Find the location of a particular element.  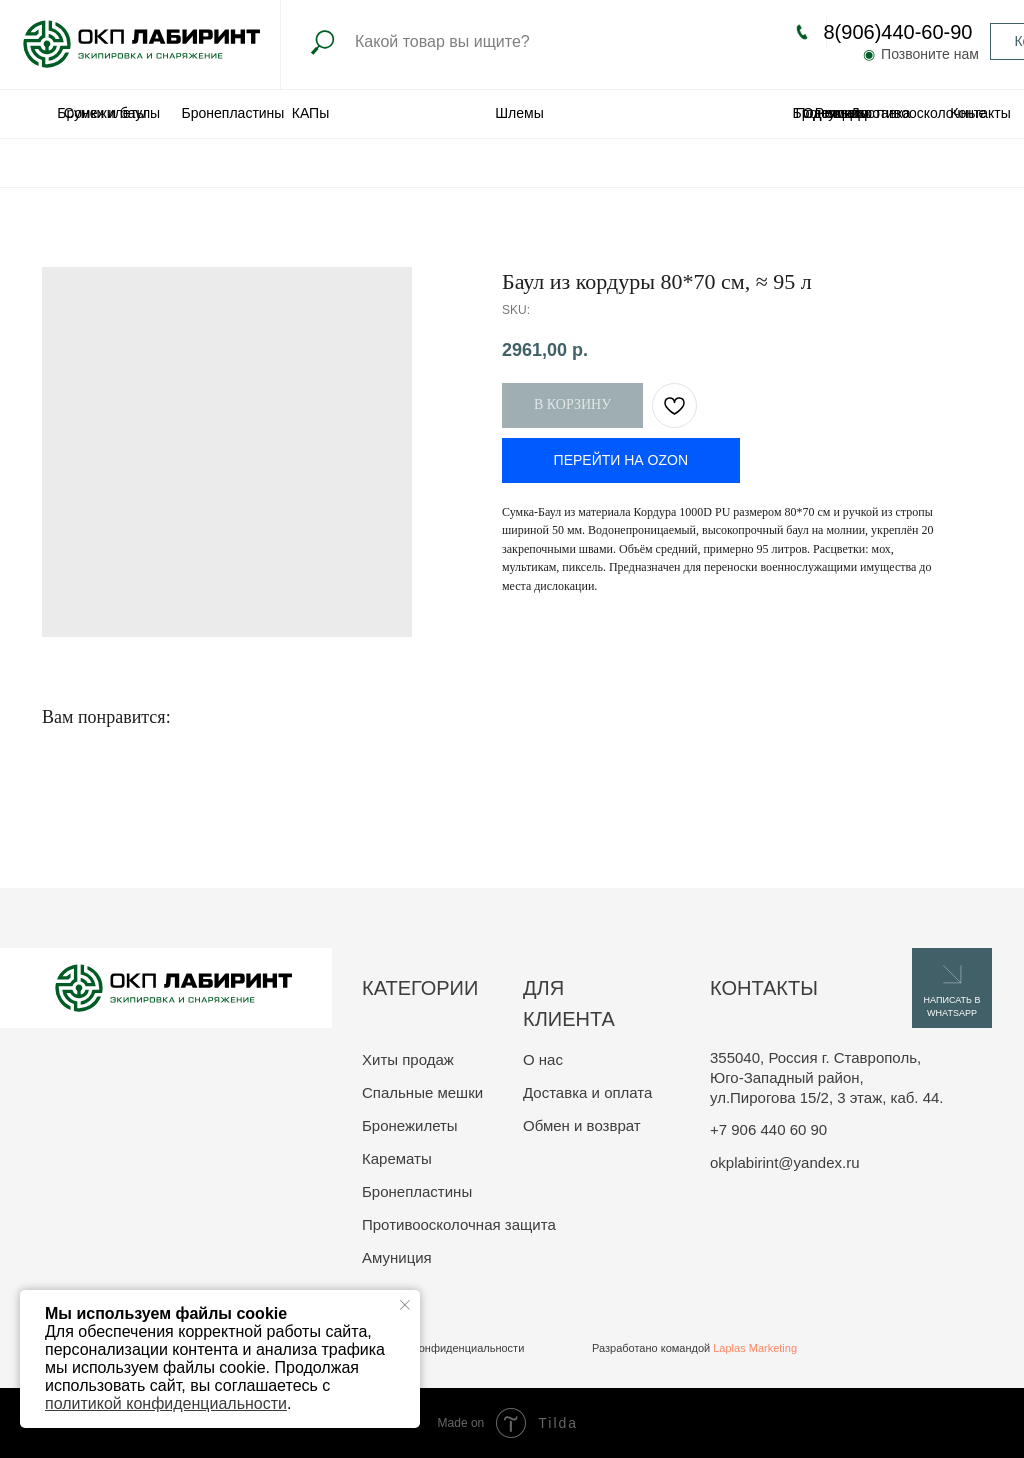

Обмен и возврат is located at coordinates (582, 1125).